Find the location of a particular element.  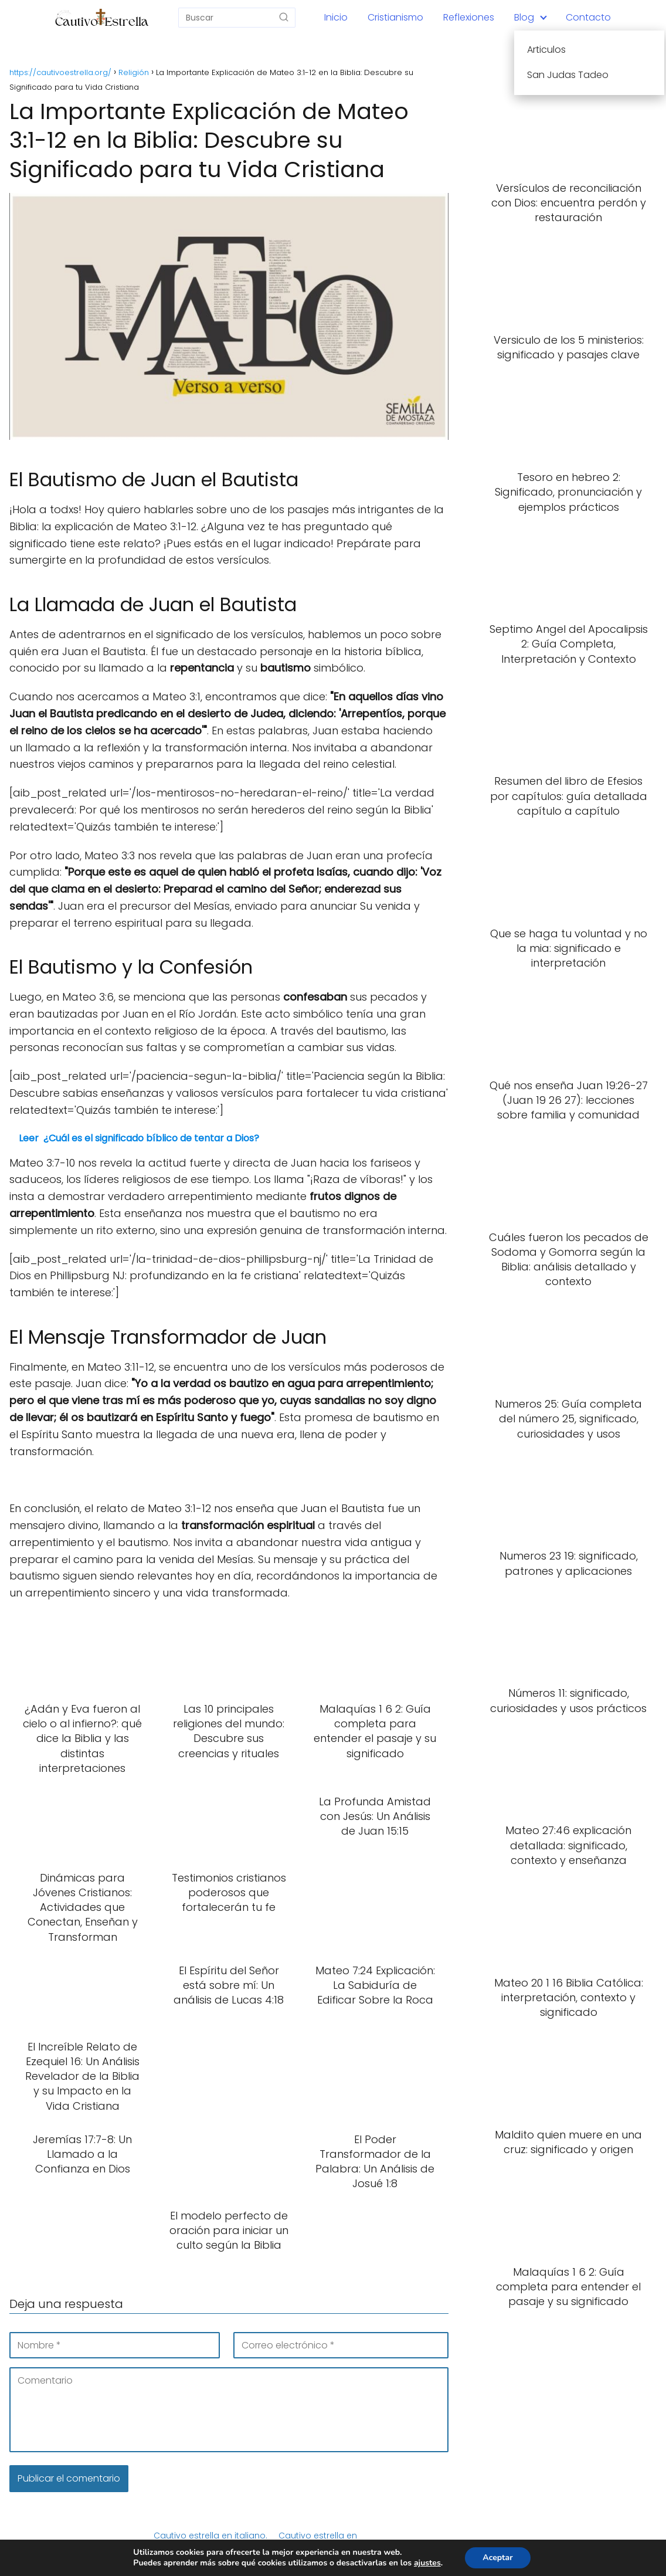

Blog is located at coordinates (524, 17).